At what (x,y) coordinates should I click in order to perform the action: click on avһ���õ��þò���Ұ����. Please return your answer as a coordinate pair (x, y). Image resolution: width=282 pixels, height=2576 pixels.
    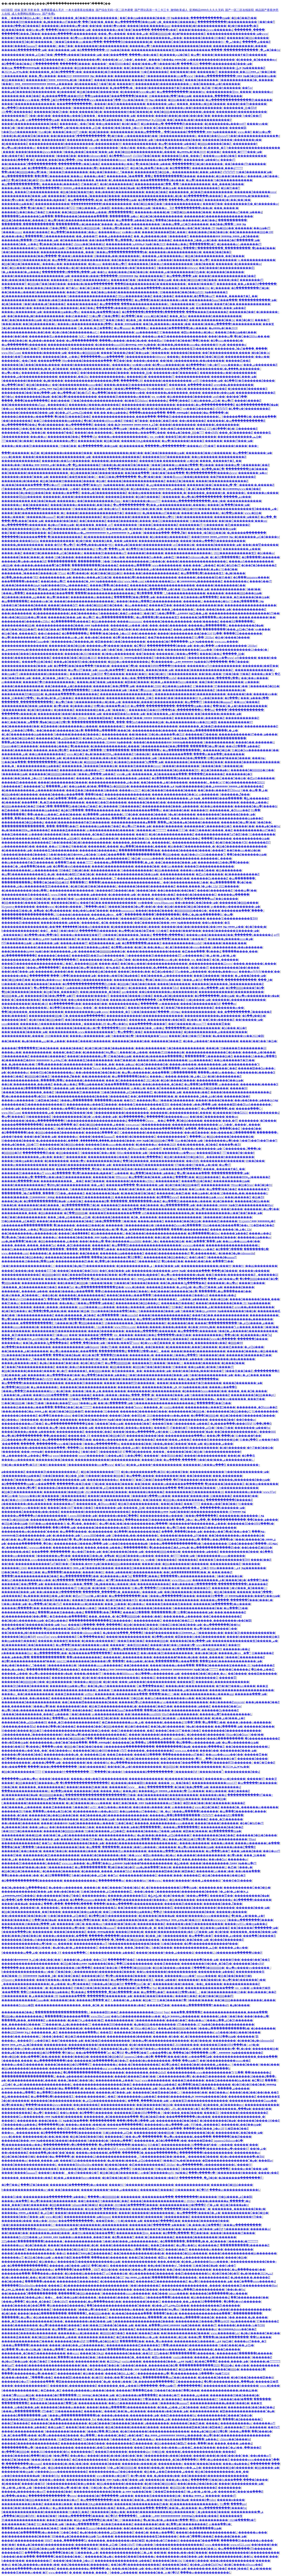
    Looking at the image, I should click on (237, 2032).